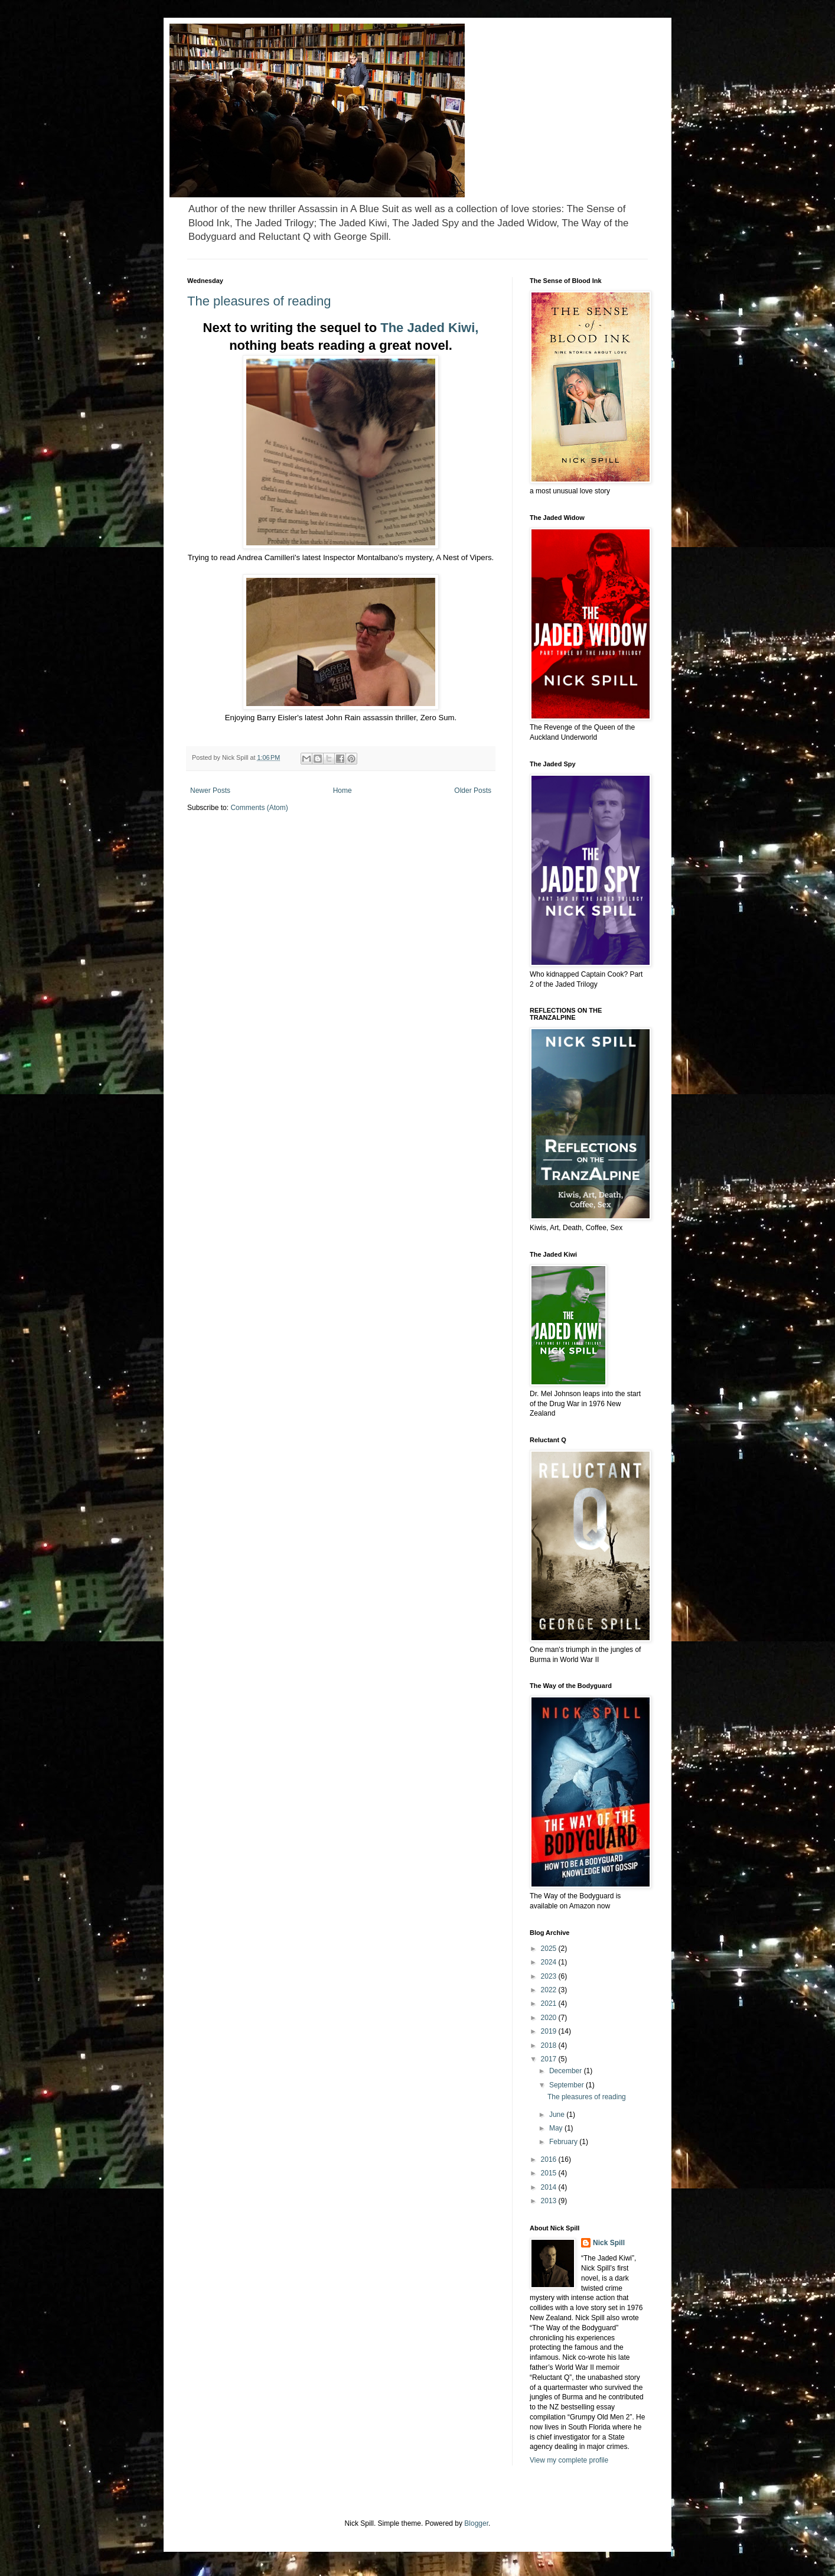 The width and height of the screenshot is (835, 2576). Describe the element at coordinates (550, 1962) in the screenshot. I see `2024` at that location.